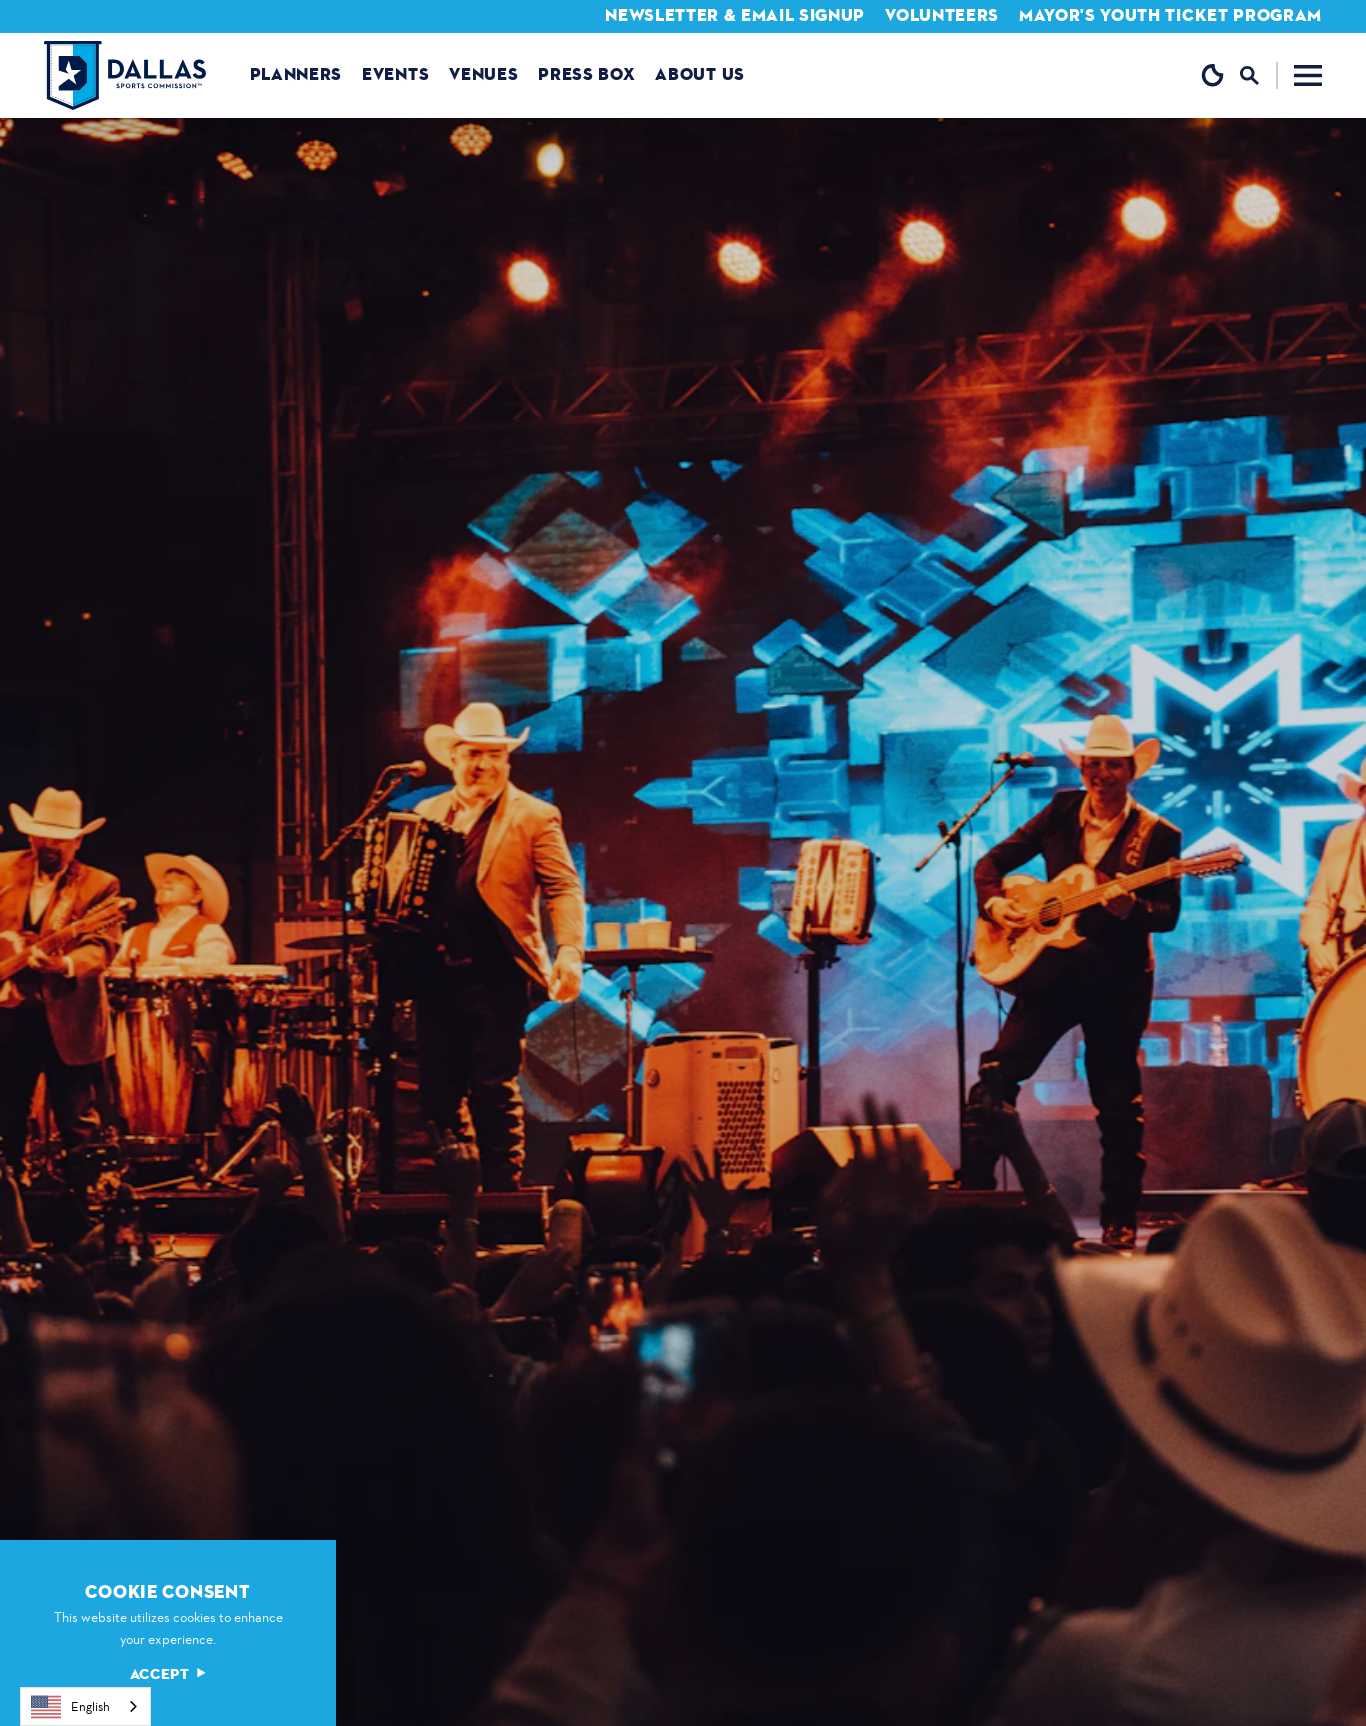 The height and width of the screenshot is (1726, 1366). I want to click on Press Box, so click(586, 74).